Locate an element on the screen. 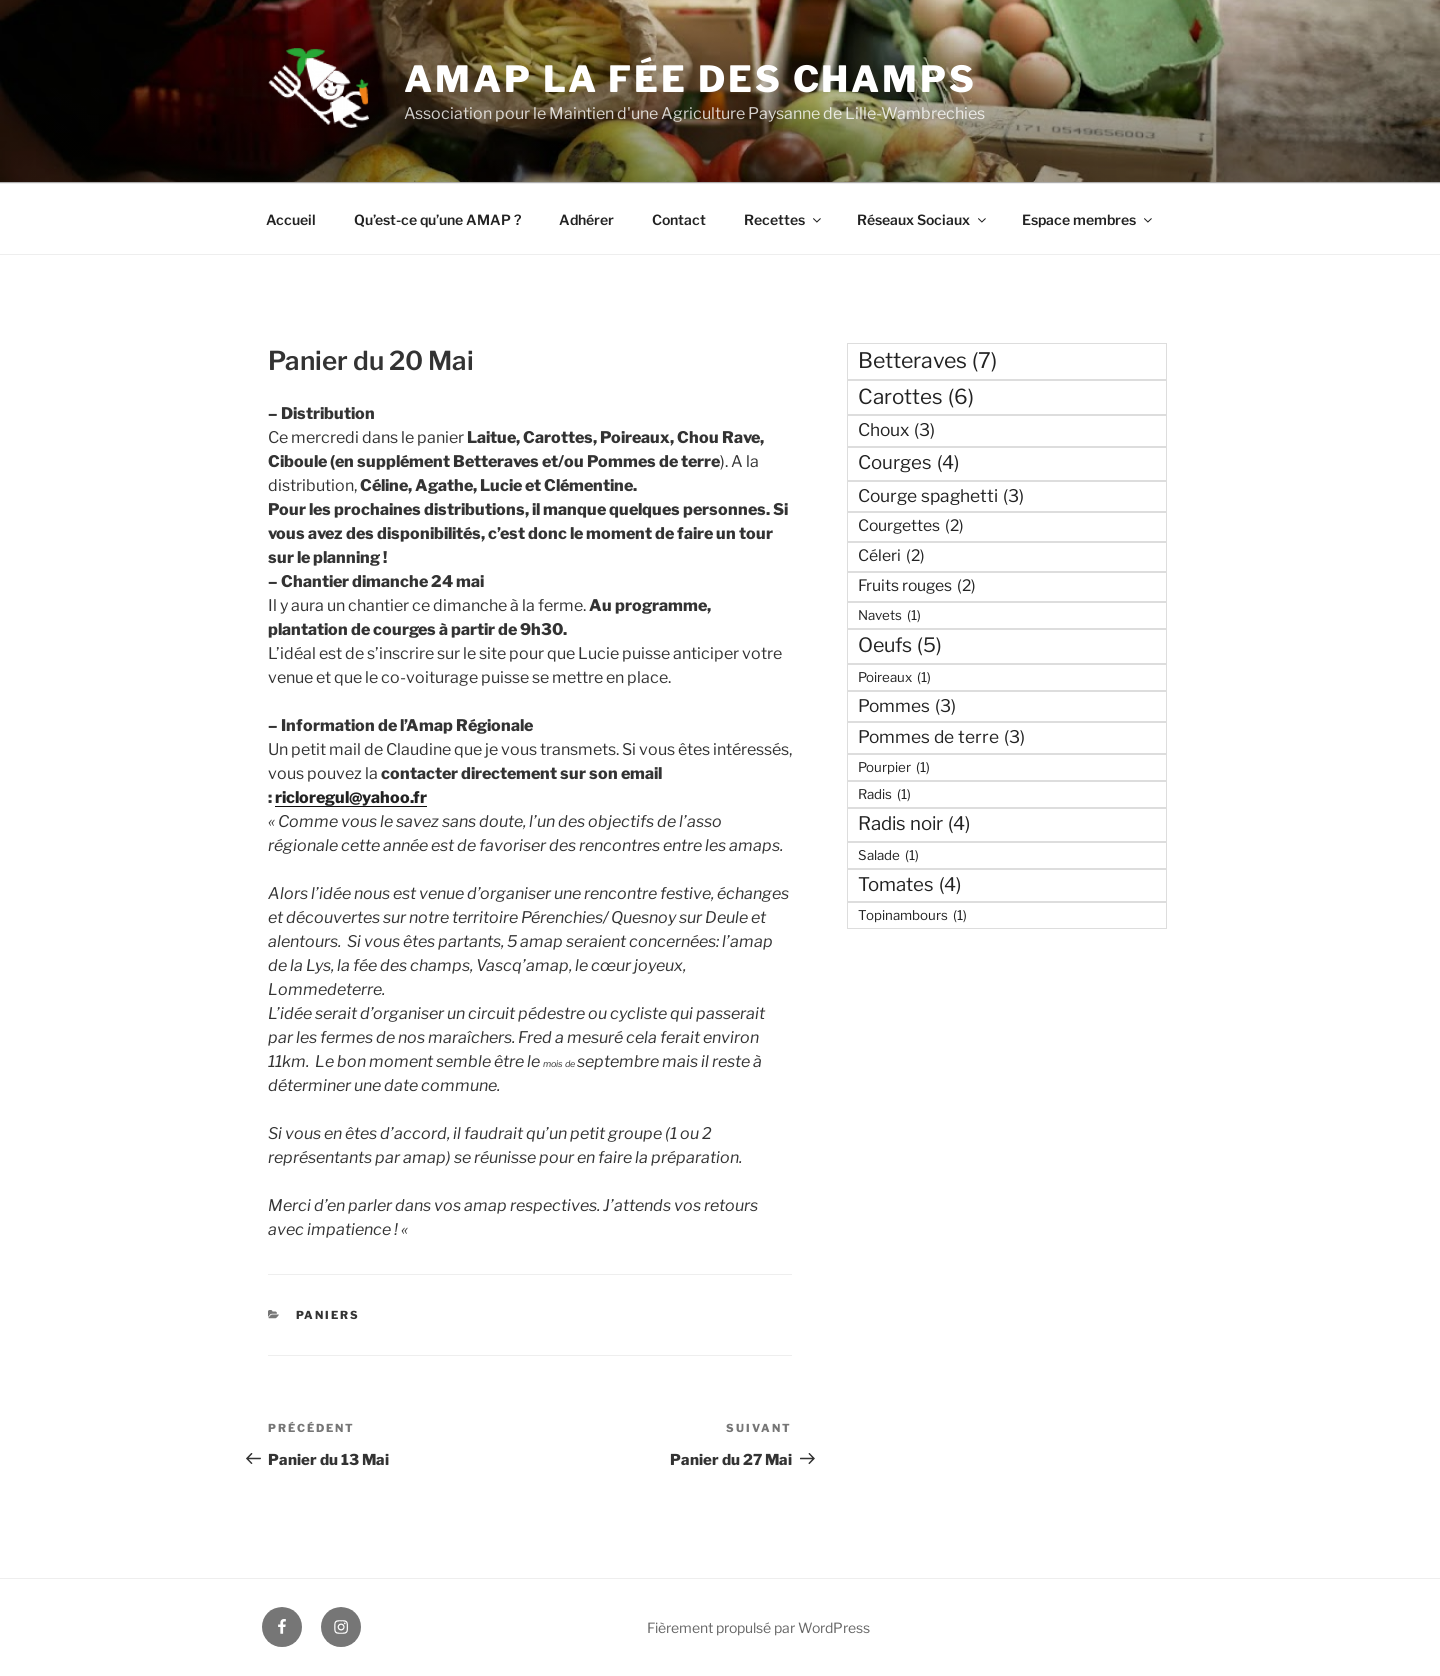  Céleri [Céleri (2 éléments)] is located at coordinates (891, 556).